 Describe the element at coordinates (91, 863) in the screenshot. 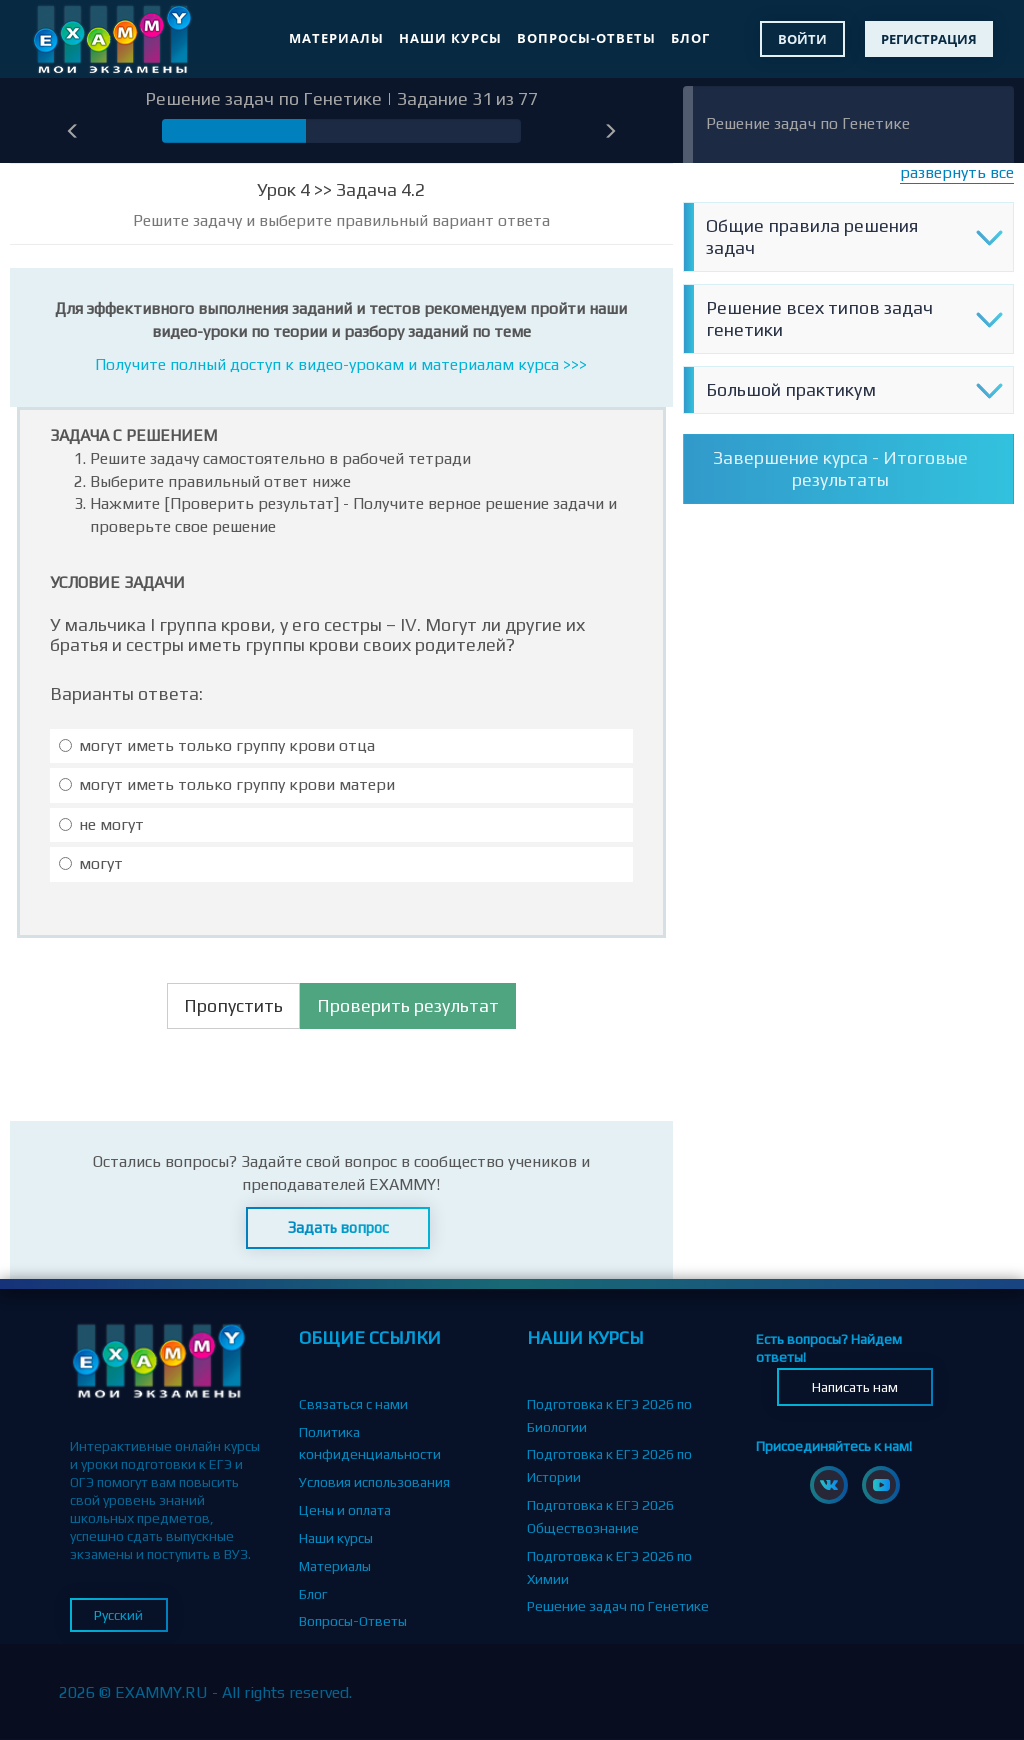

I see `могут` at that location.